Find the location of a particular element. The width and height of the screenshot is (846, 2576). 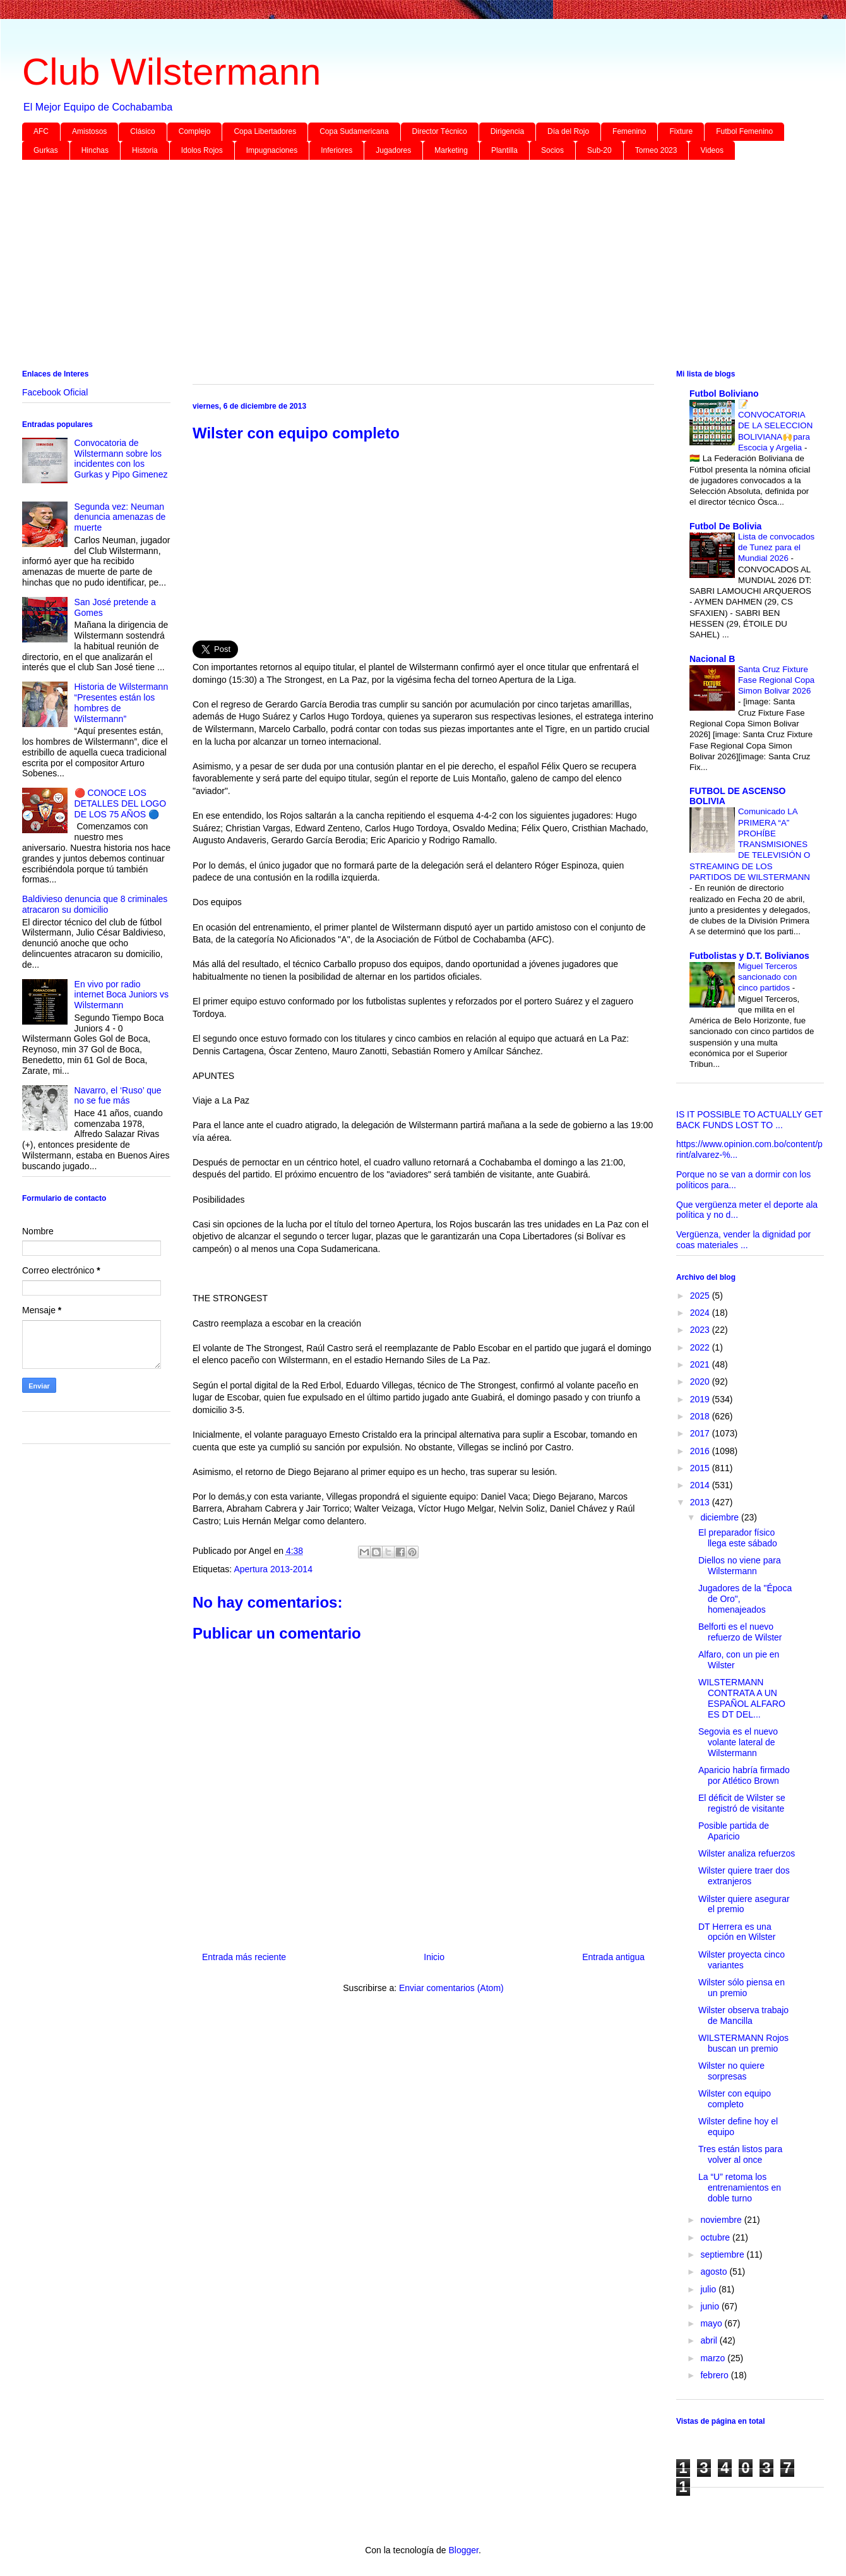

Dirigencia is located at coordinates (507, 131).